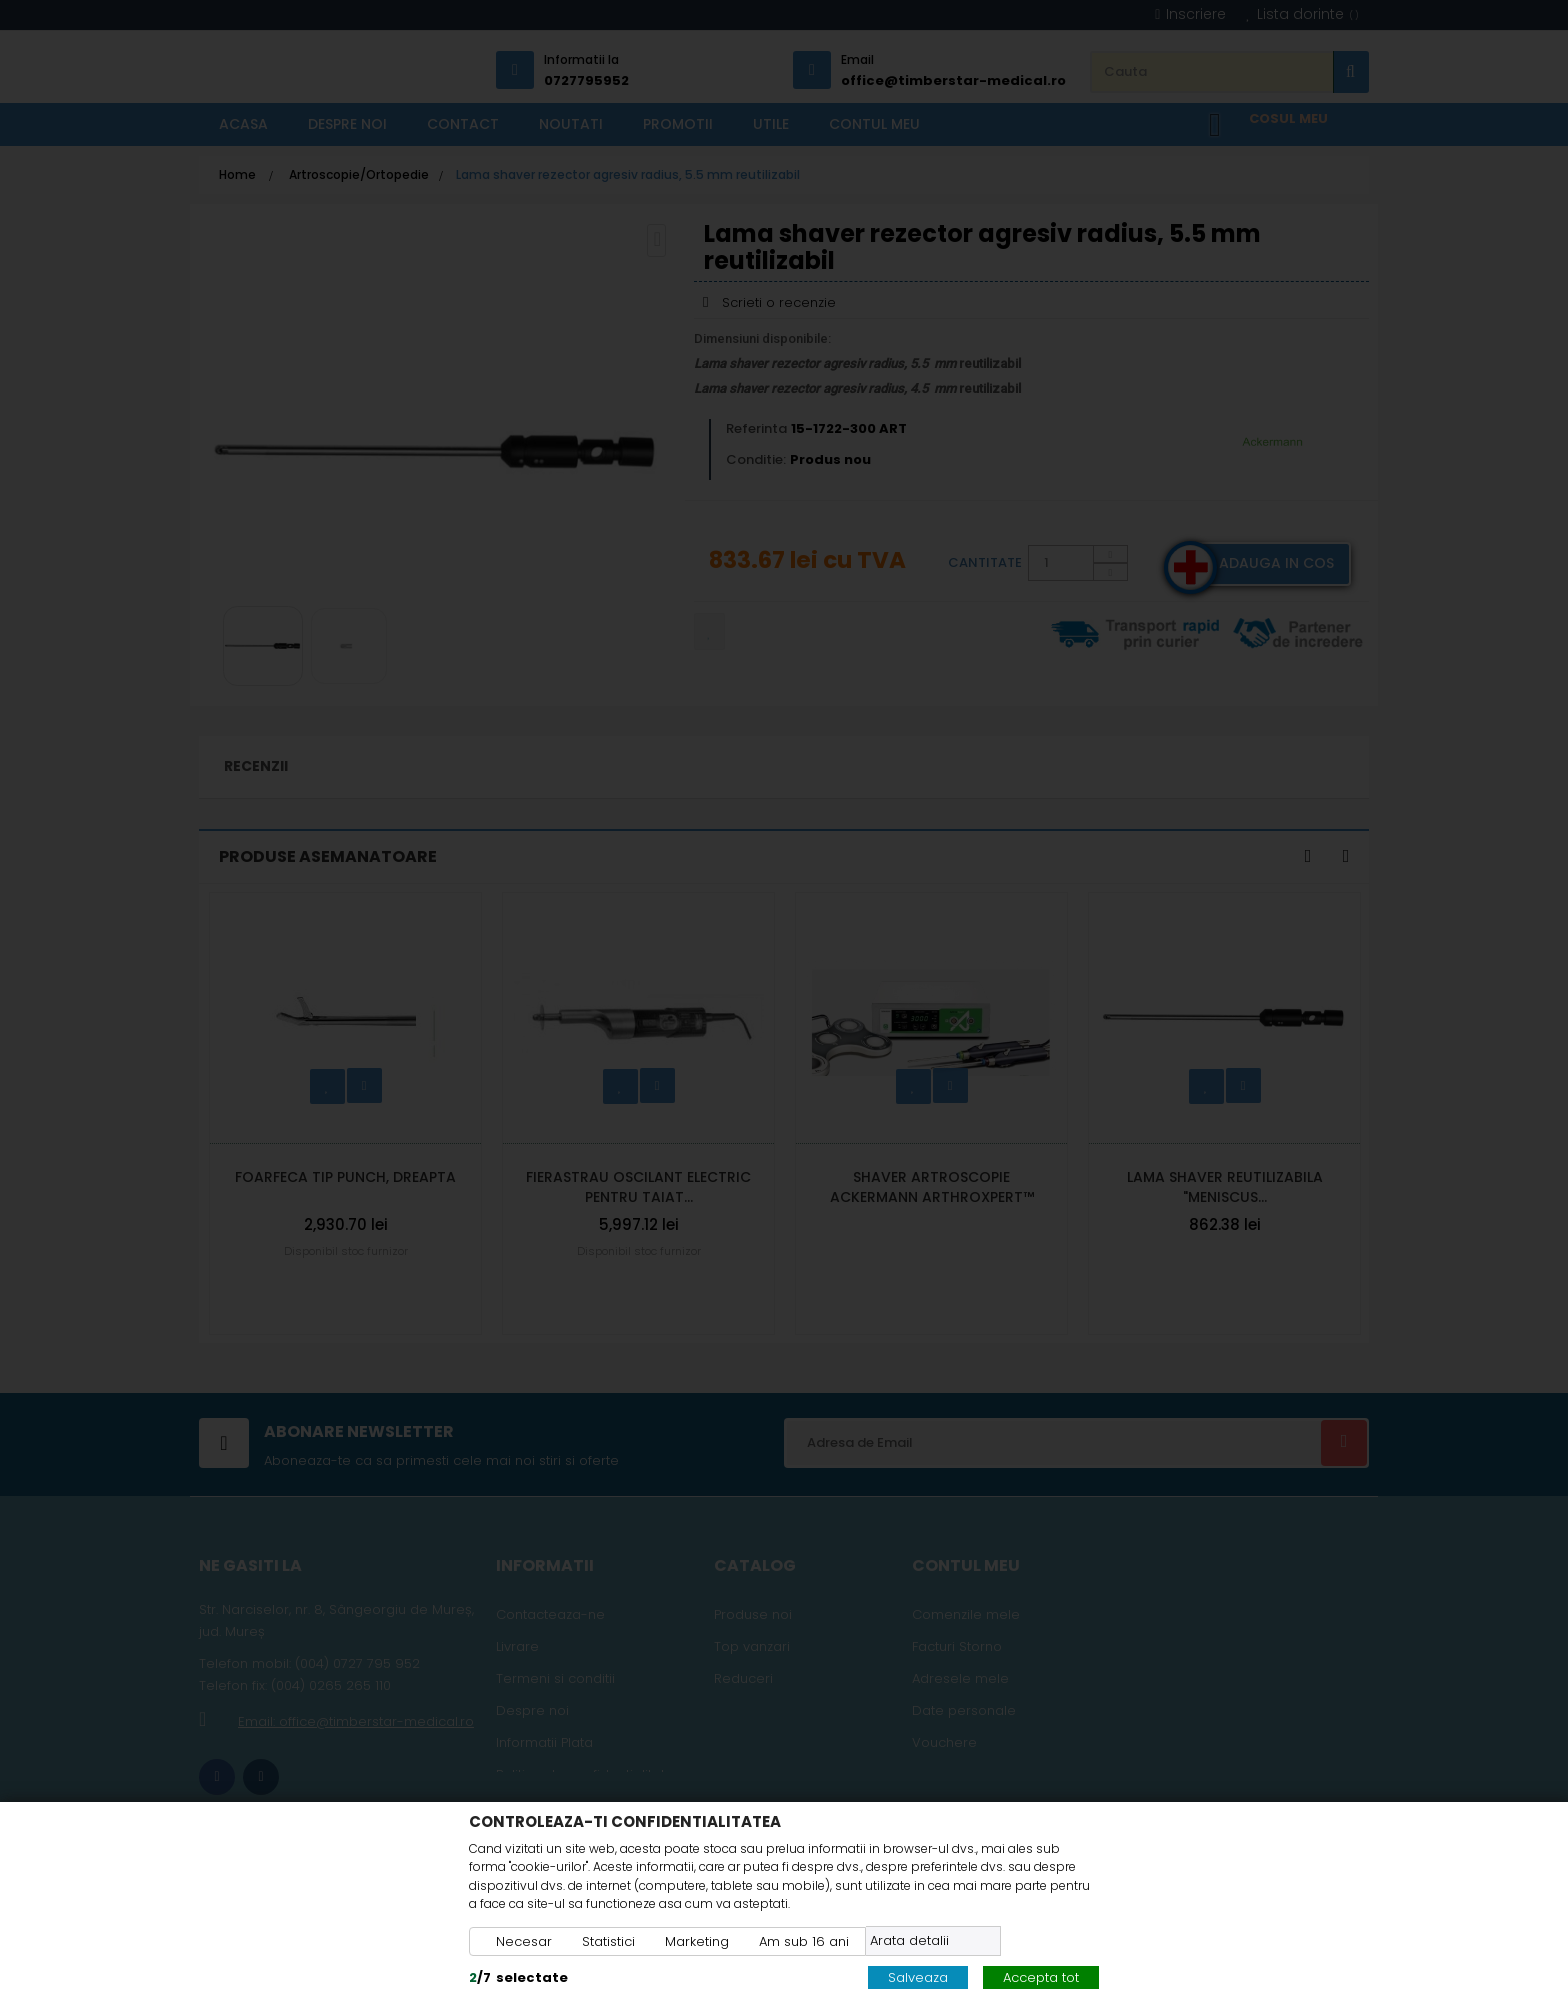  What do you see at coordinates (1041, 1977) in the screenshot?
I see `Accepta tot` at bounding box center [1041, 1977].